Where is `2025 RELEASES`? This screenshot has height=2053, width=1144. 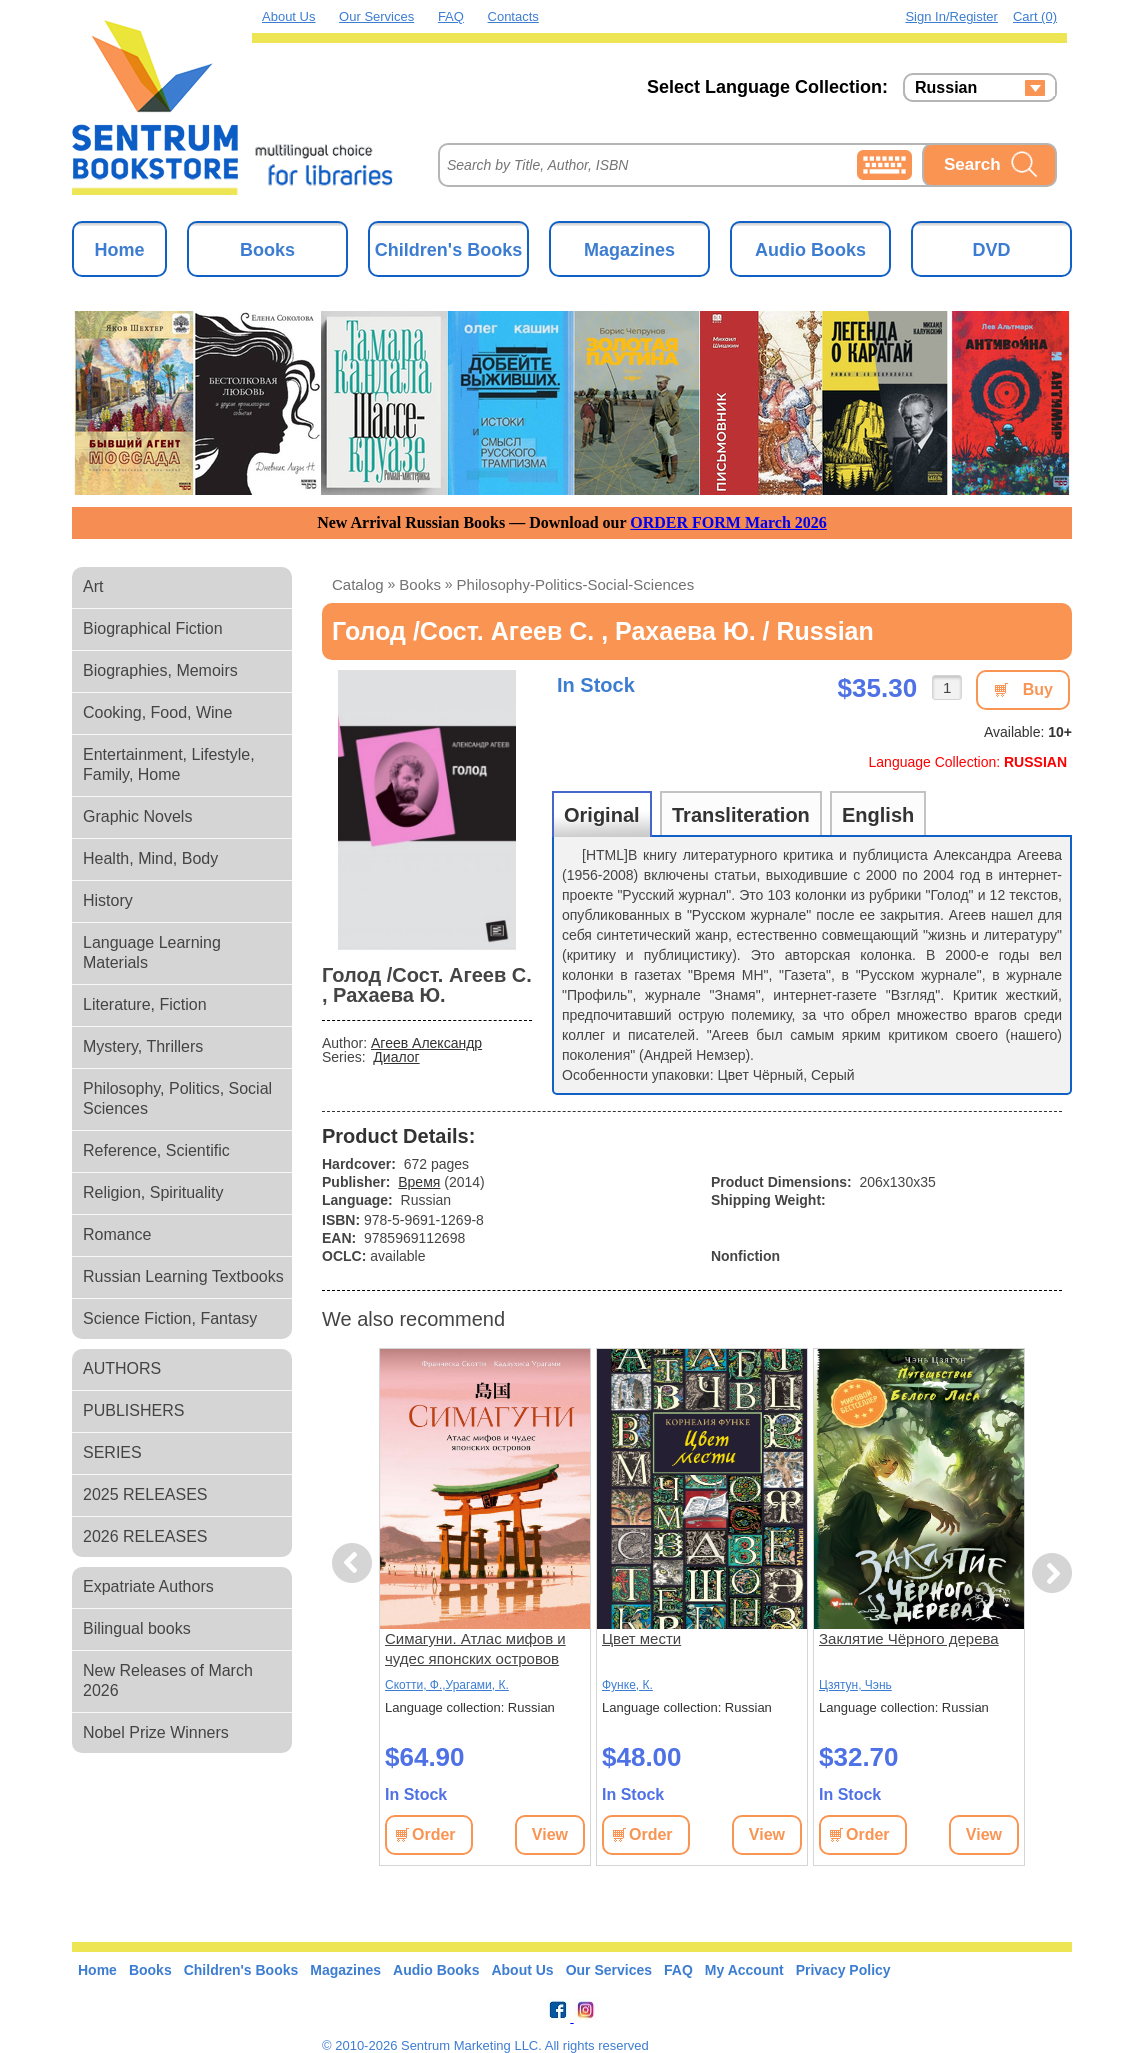
2025 RELEASES is located at coordinates (145, 1494).